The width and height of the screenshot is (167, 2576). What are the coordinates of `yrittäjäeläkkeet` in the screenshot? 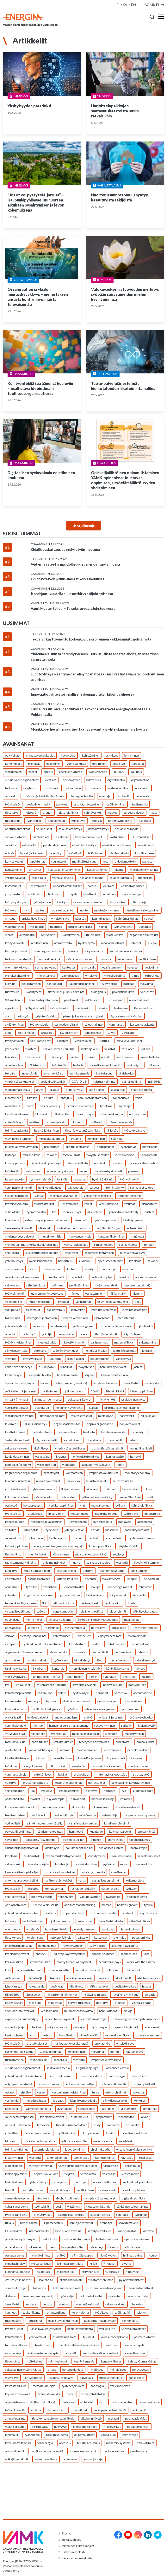 It's located at (15, 1489).